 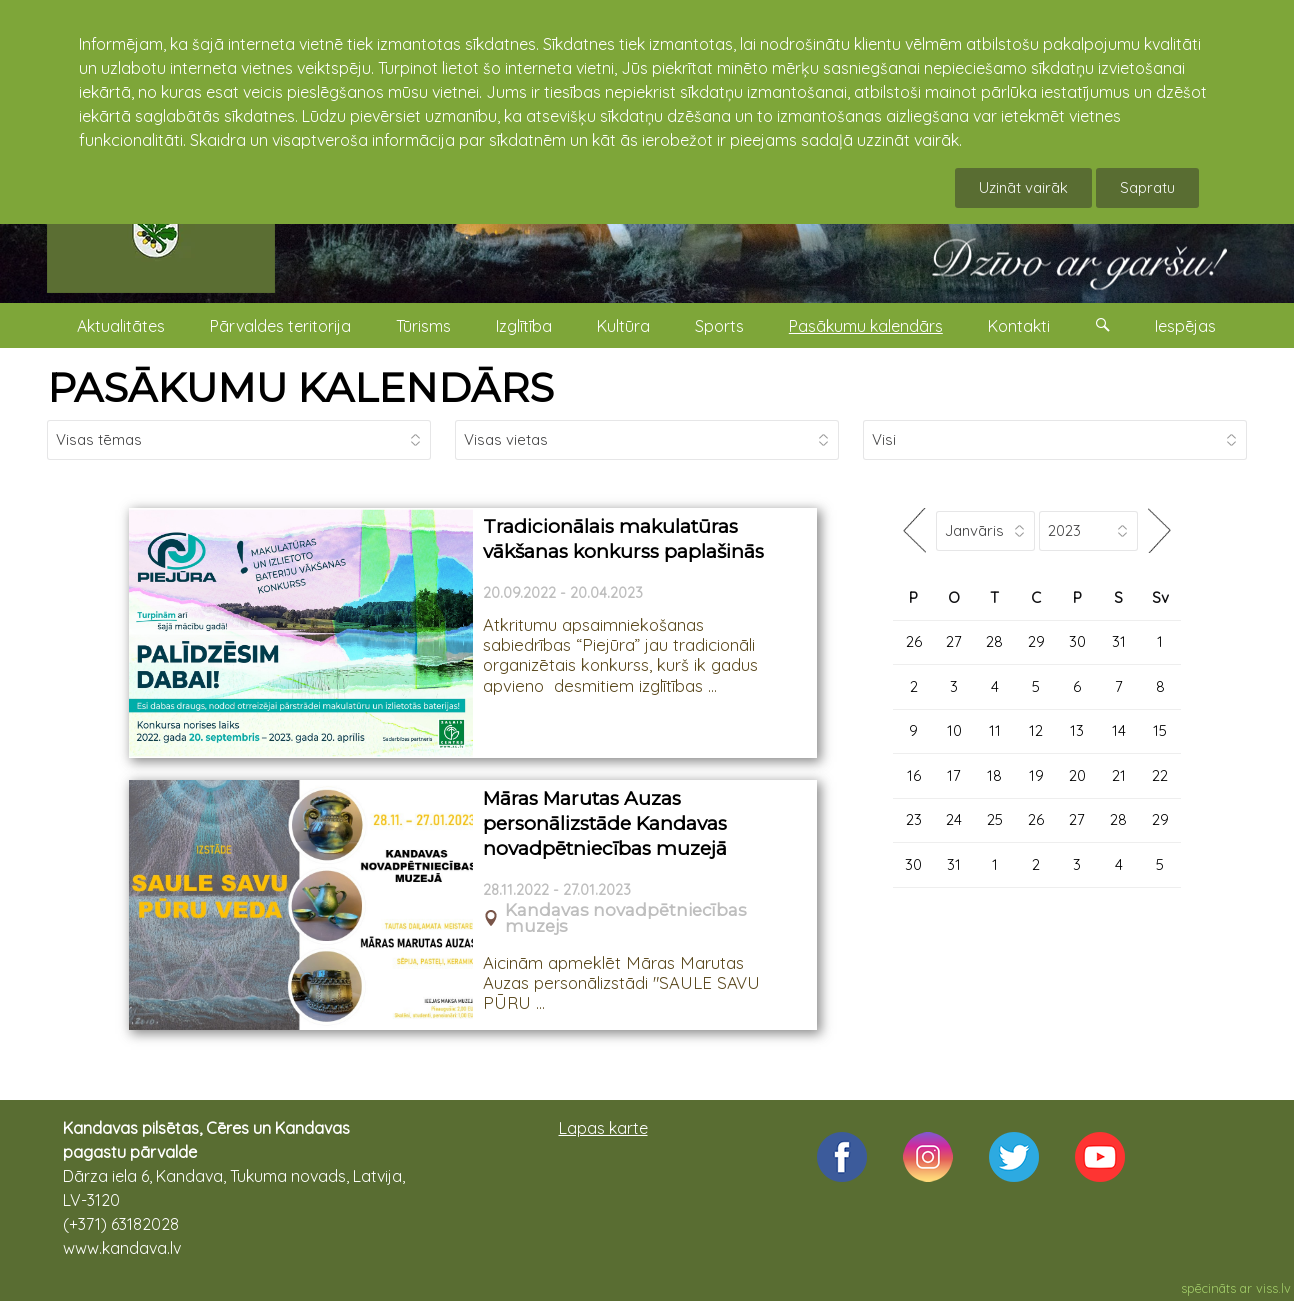 I want to click on Pasākumu kalendārs, so click(x=866, y=326).